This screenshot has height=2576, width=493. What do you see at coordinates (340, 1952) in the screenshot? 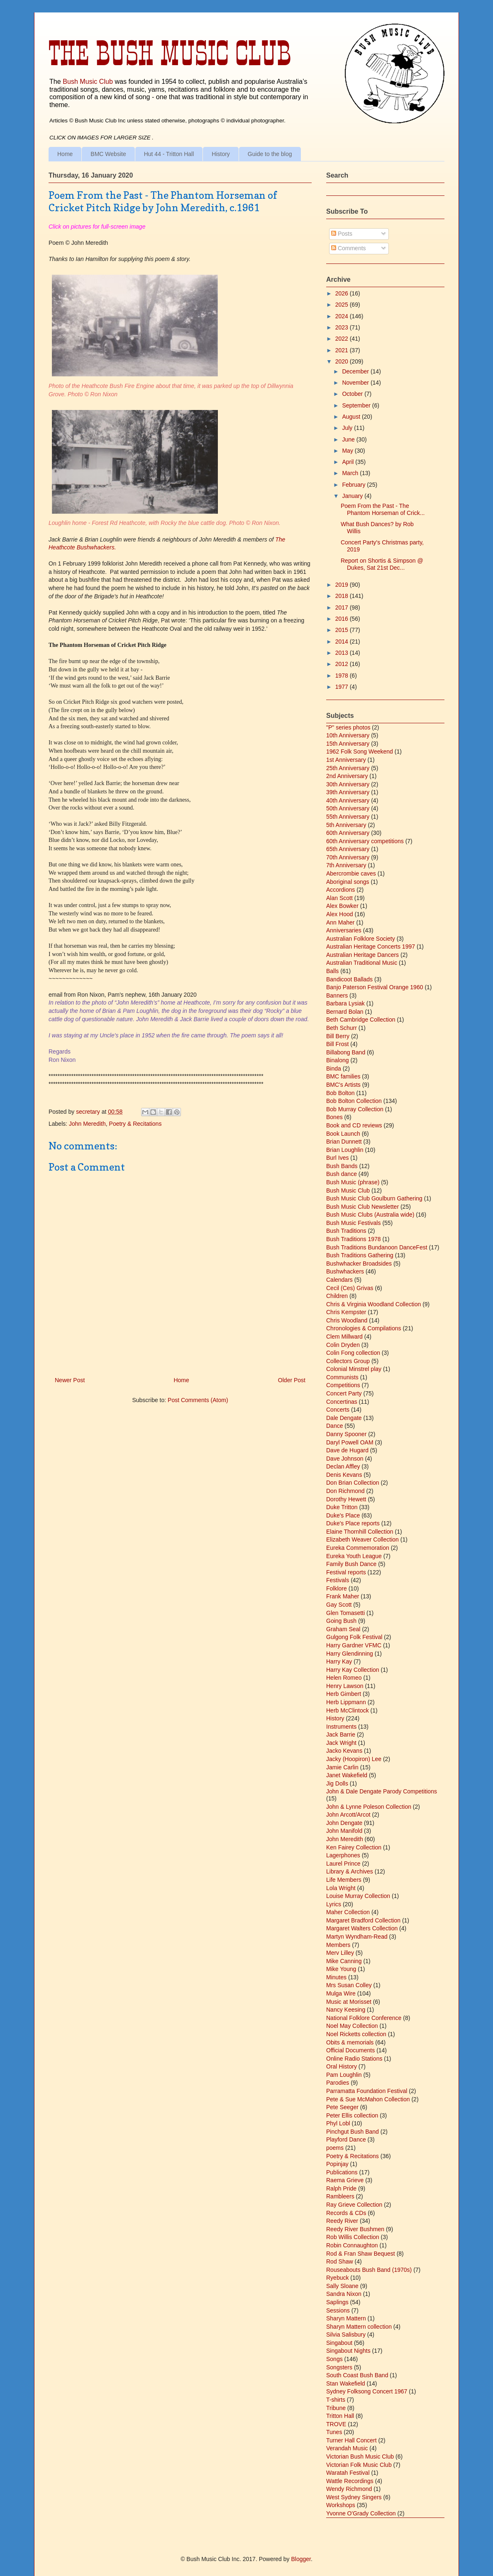
I see `Merv Lilley` at bounding box center [340, 1952].